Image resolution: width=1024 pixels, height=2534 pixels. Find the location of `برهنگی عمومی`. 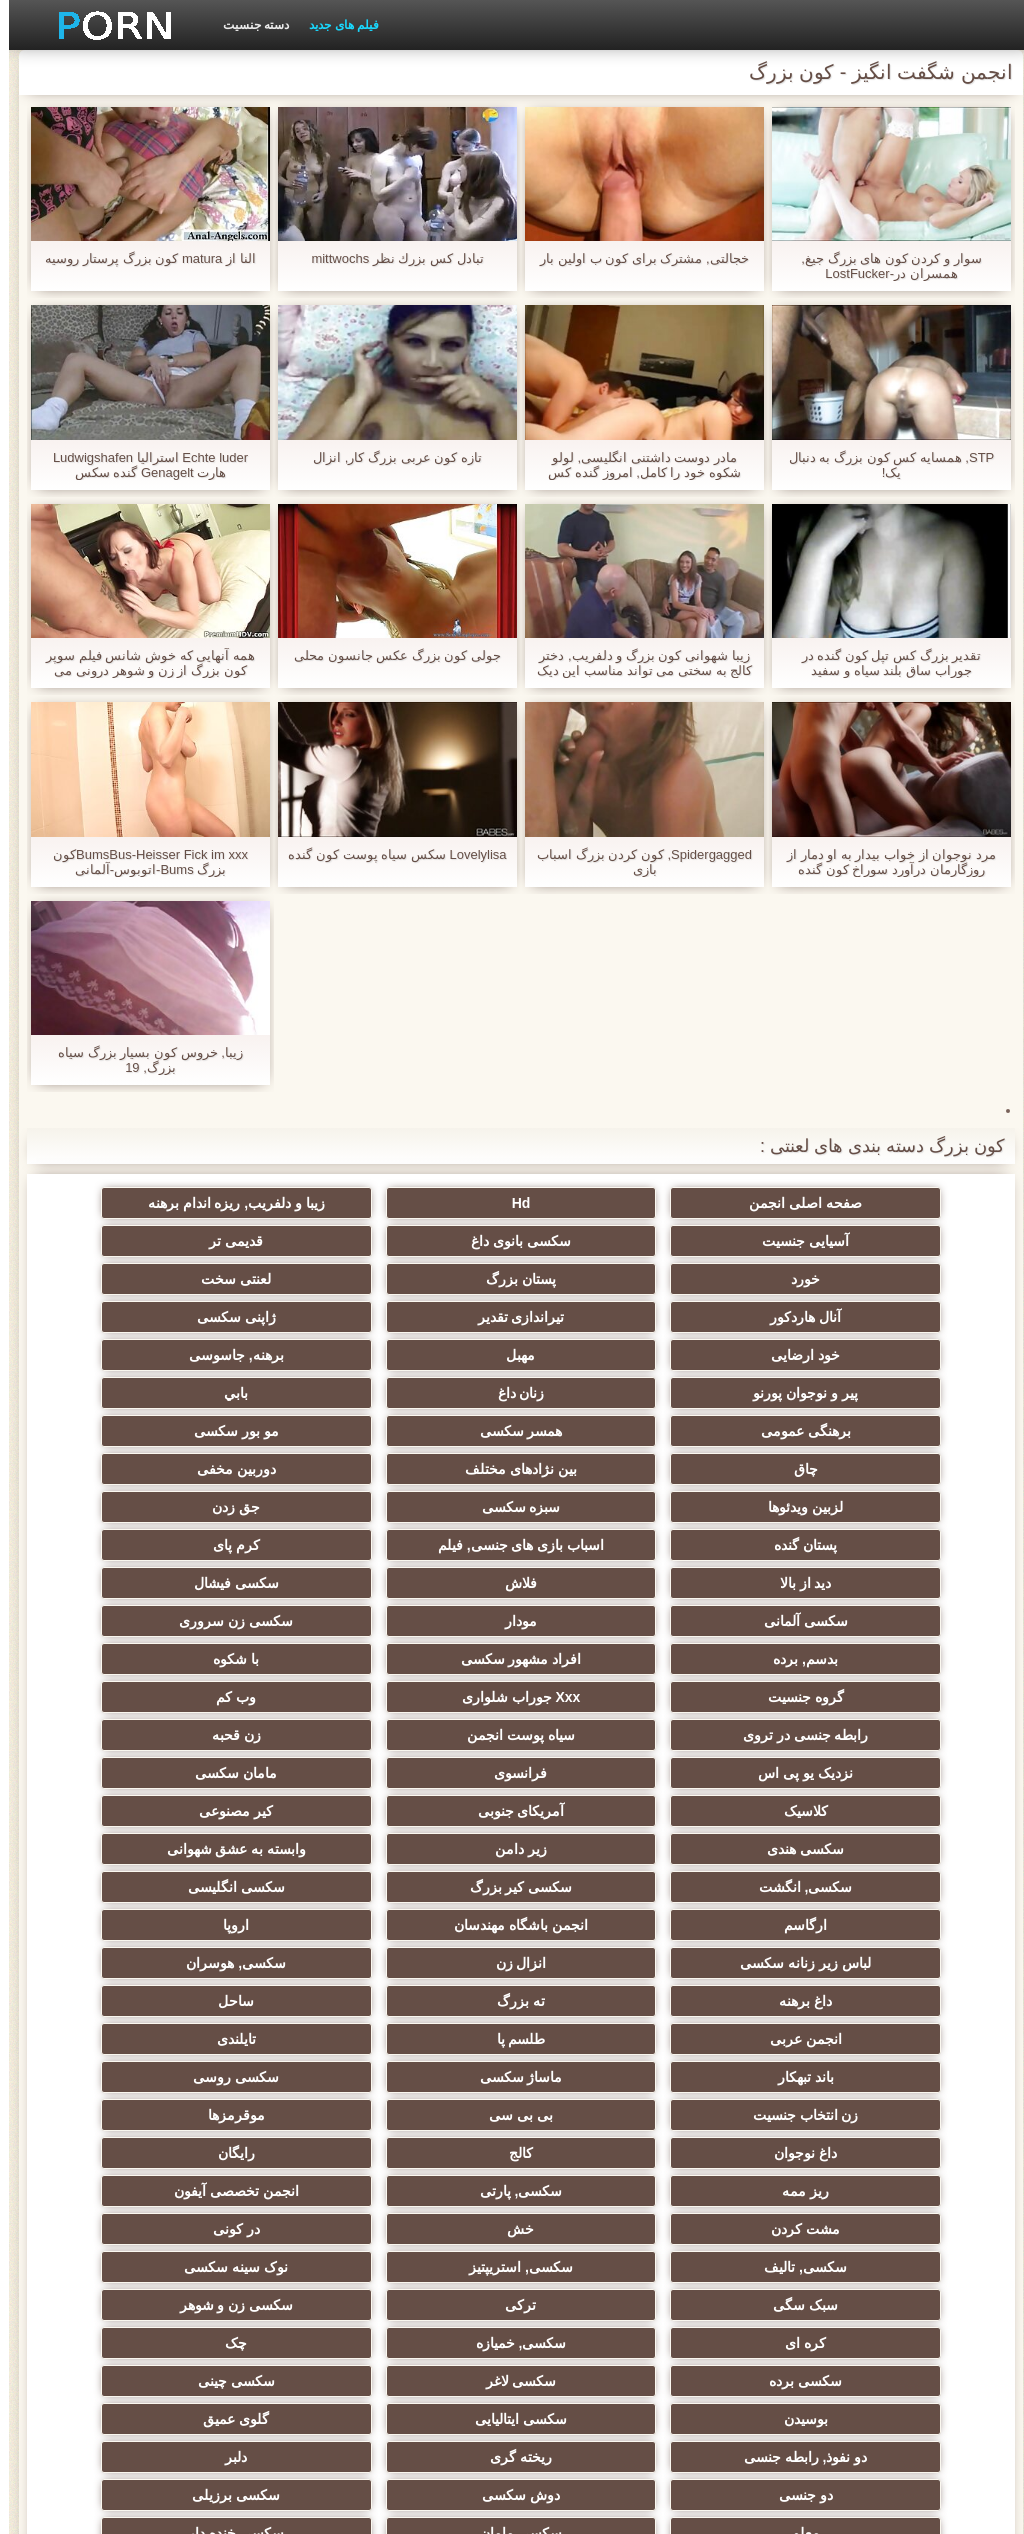

برهنگی عمومی is located at coordinates (414, 1355).